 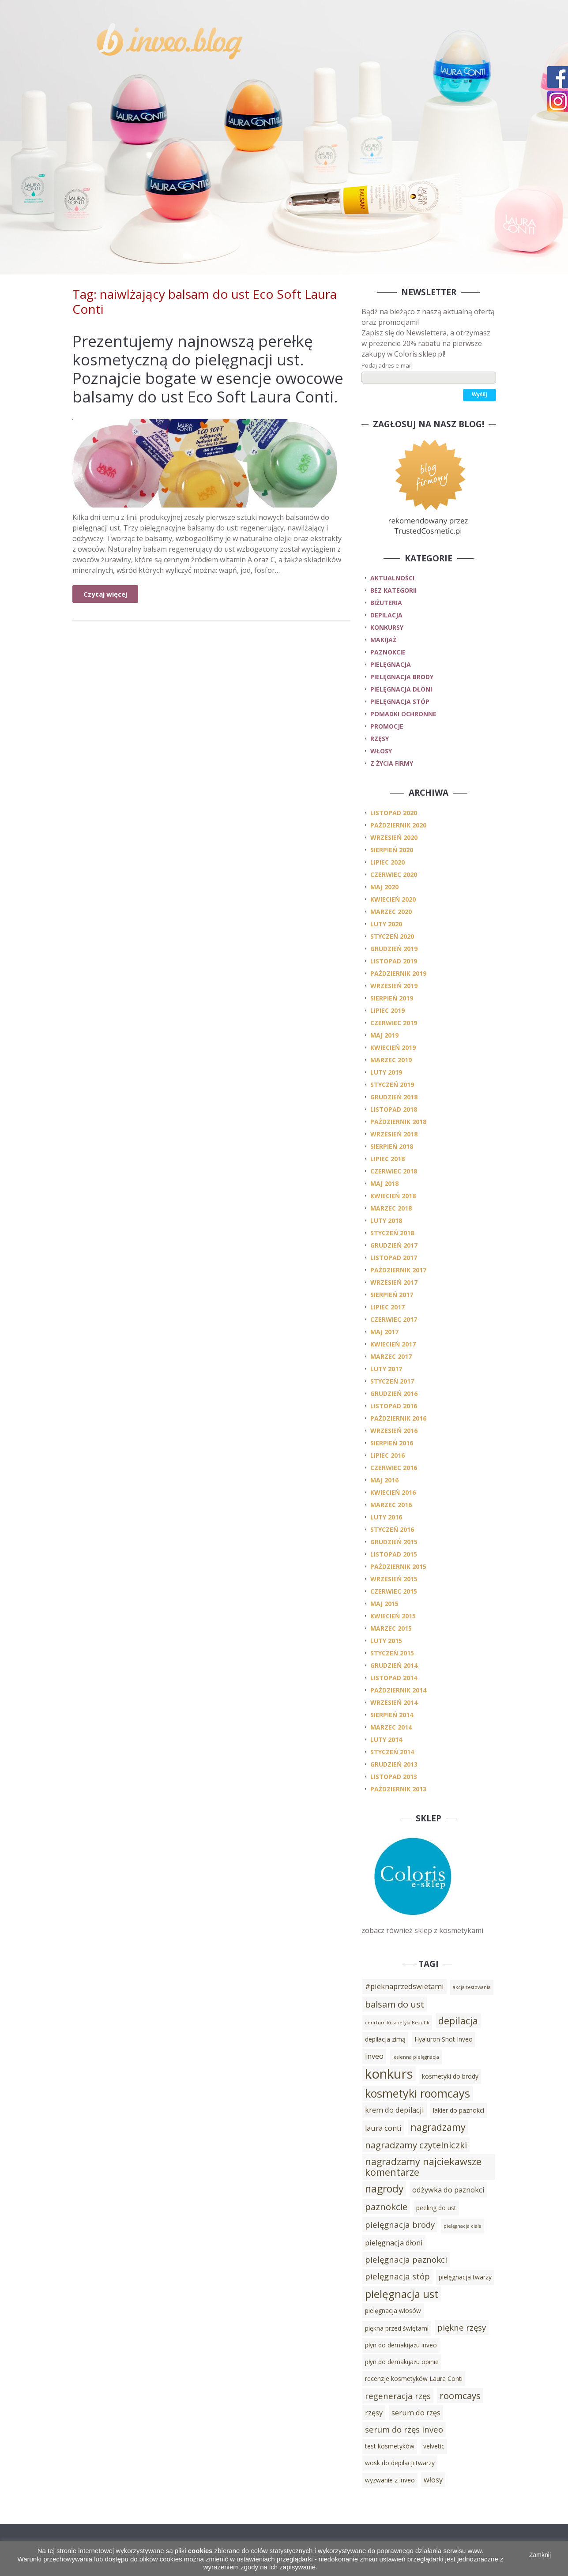 I want to click on maj 2018, so click(x=384, y=1183).